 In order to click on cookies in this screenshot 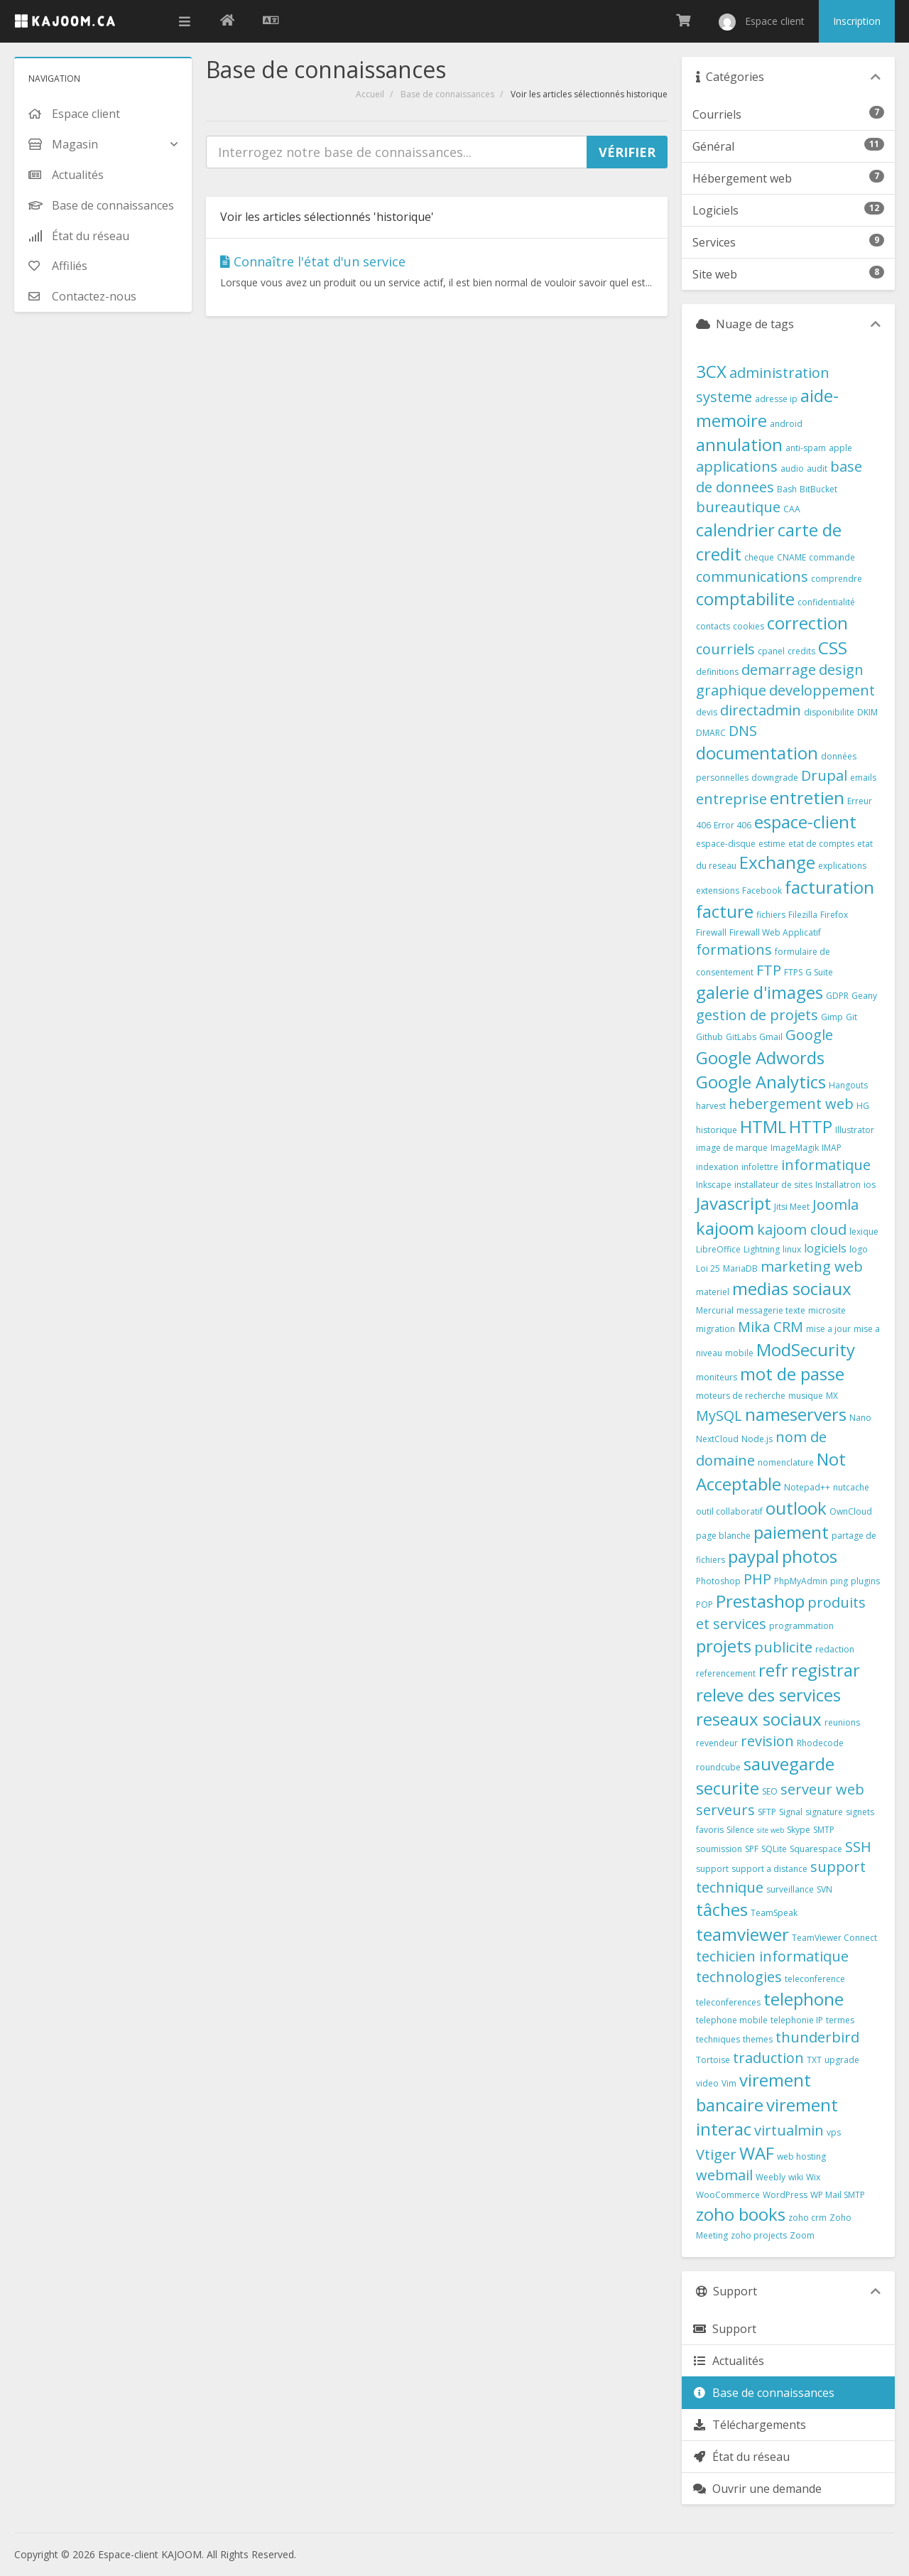, I will do `click(748, 626)`.